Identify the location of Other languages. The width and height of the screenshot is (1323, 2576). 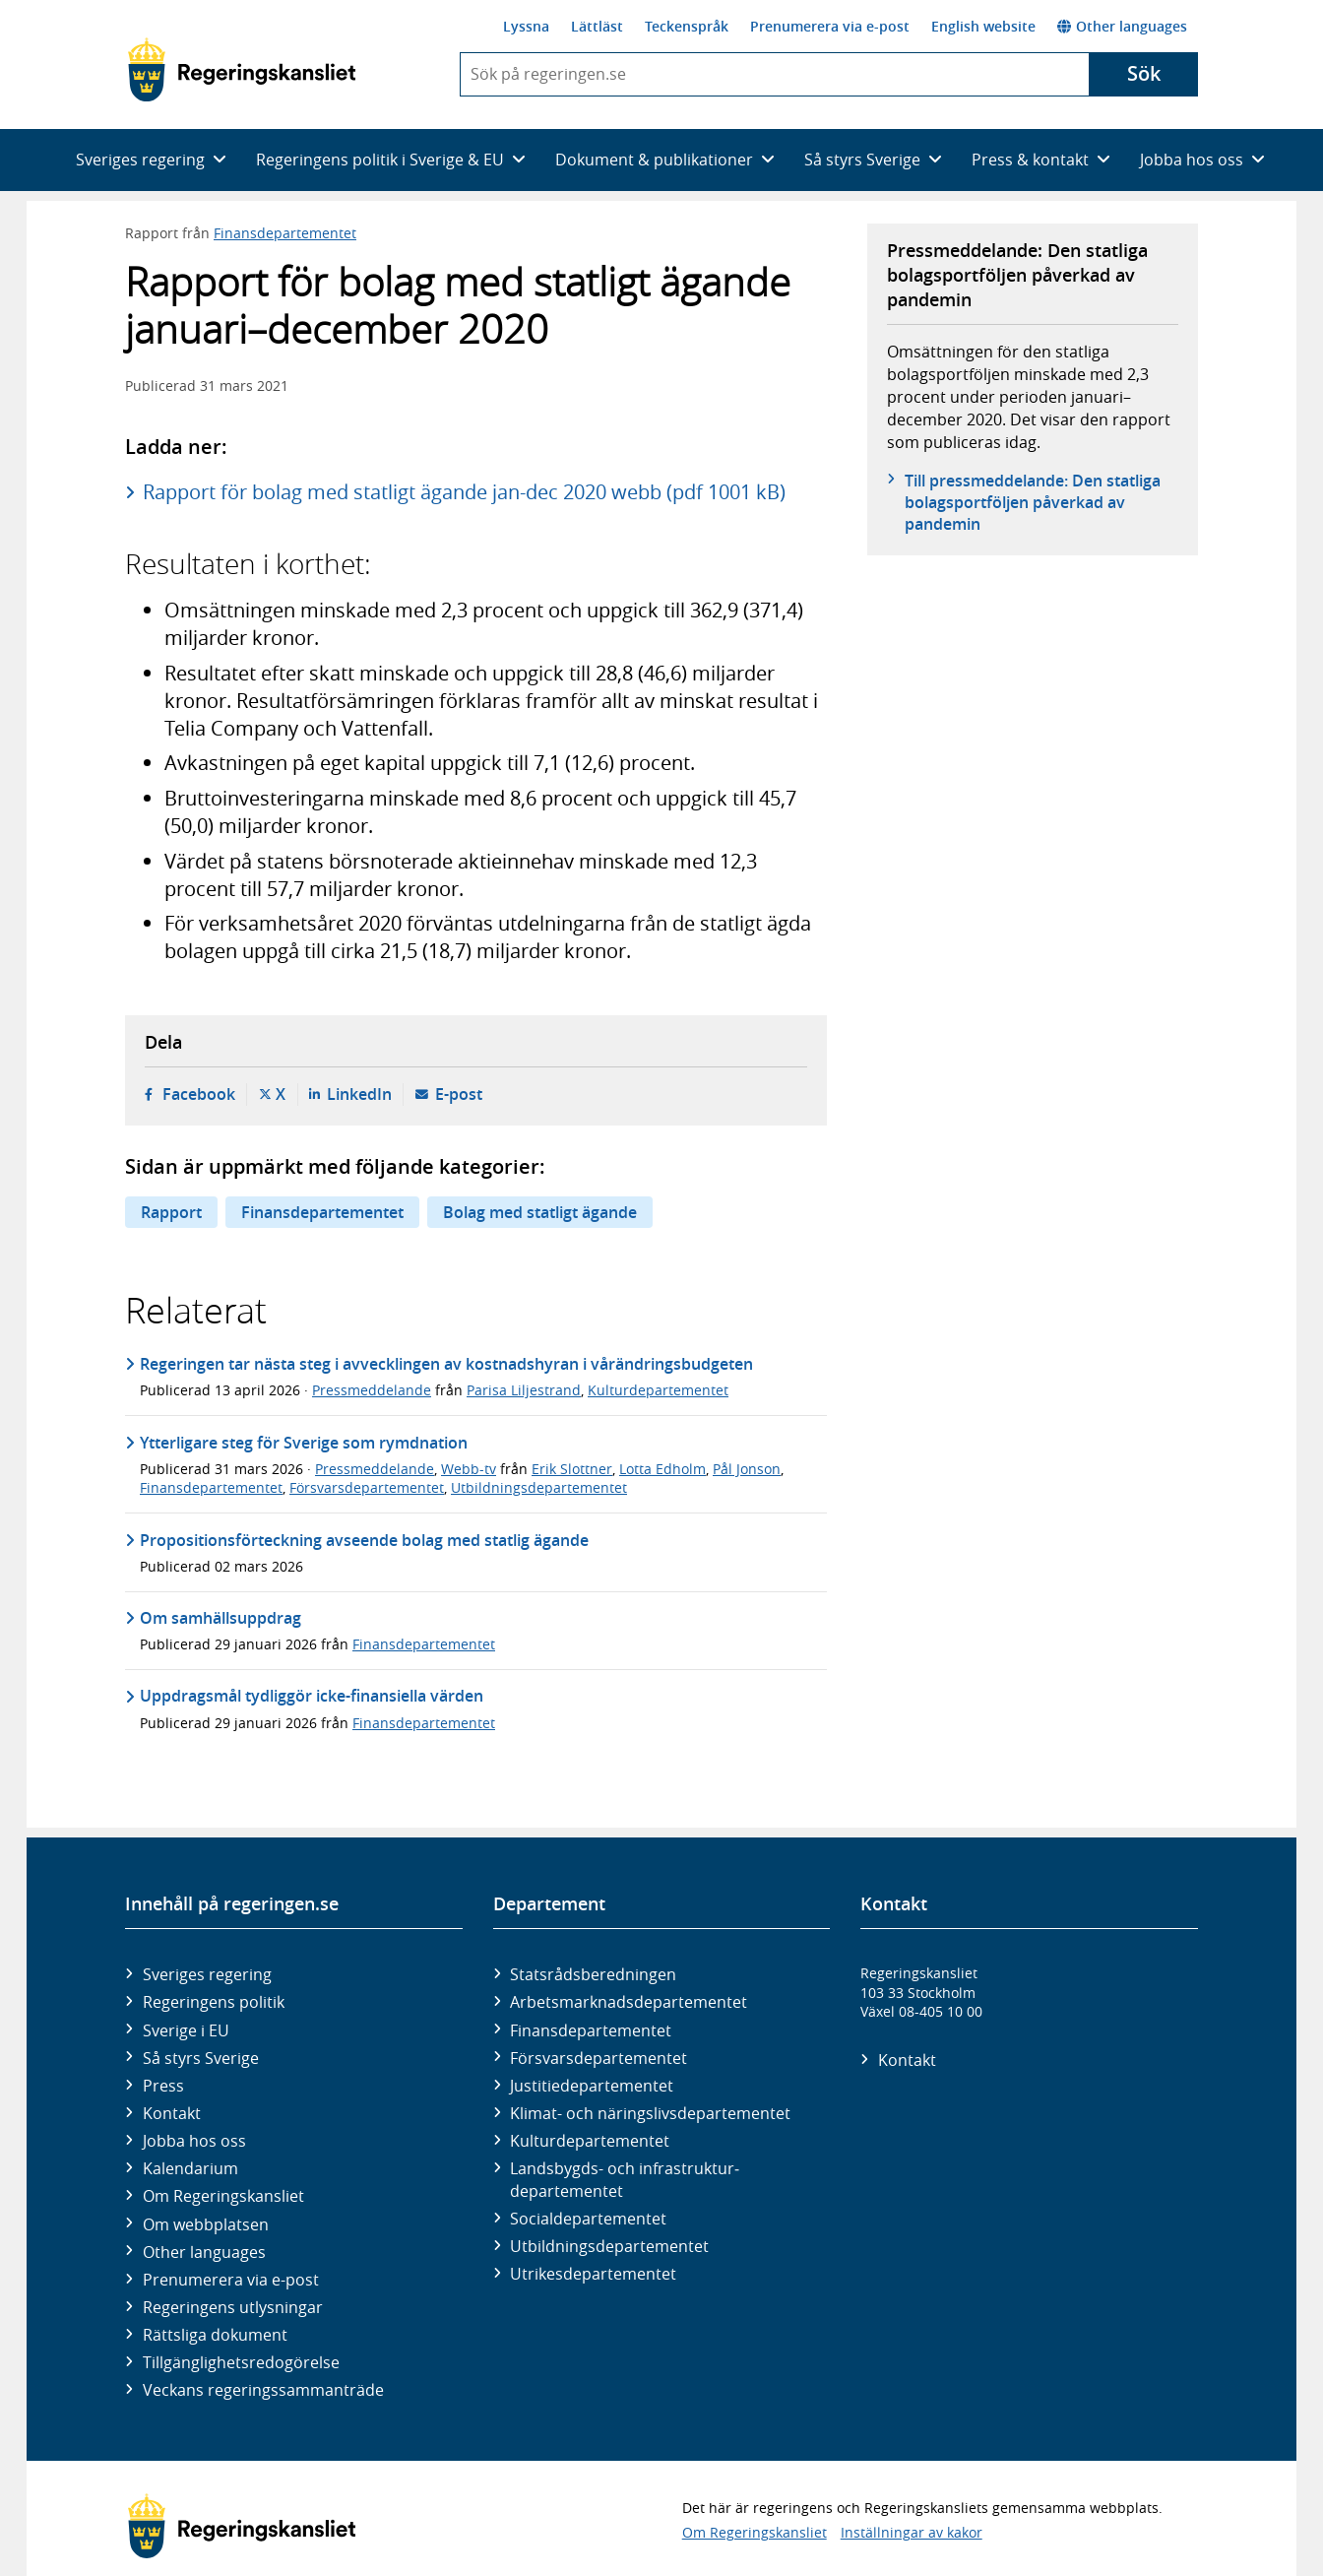
(1122, 26).